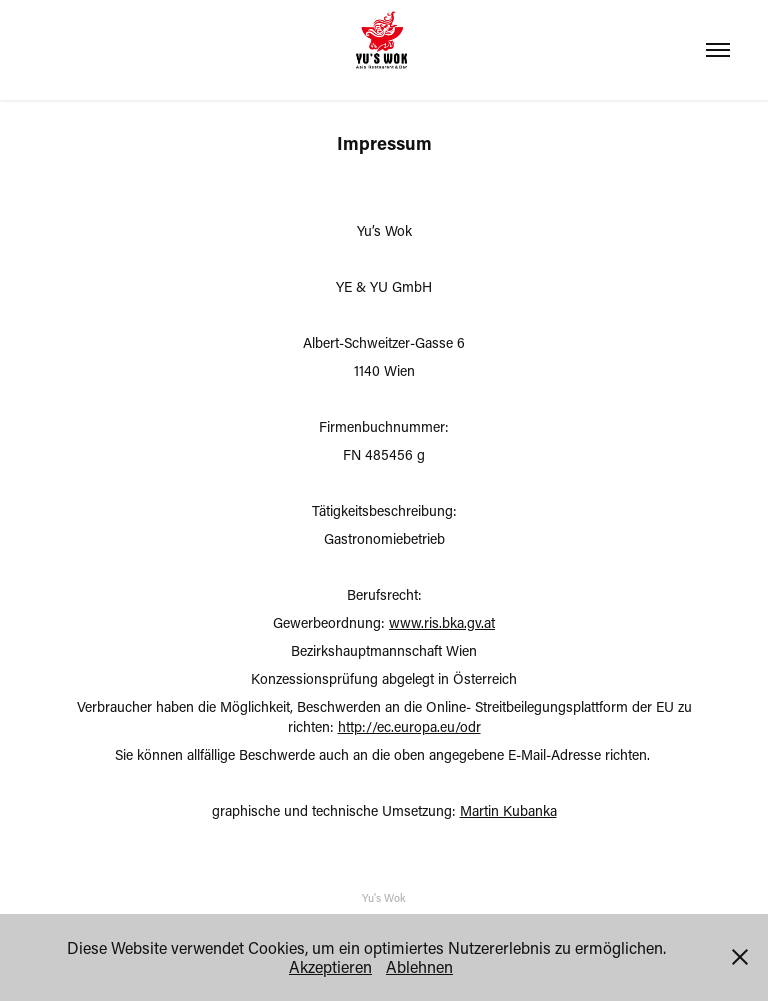 The height and width of the screenshot is (1001, 768). I want to click on Akzeptieren, so click(330, 966).